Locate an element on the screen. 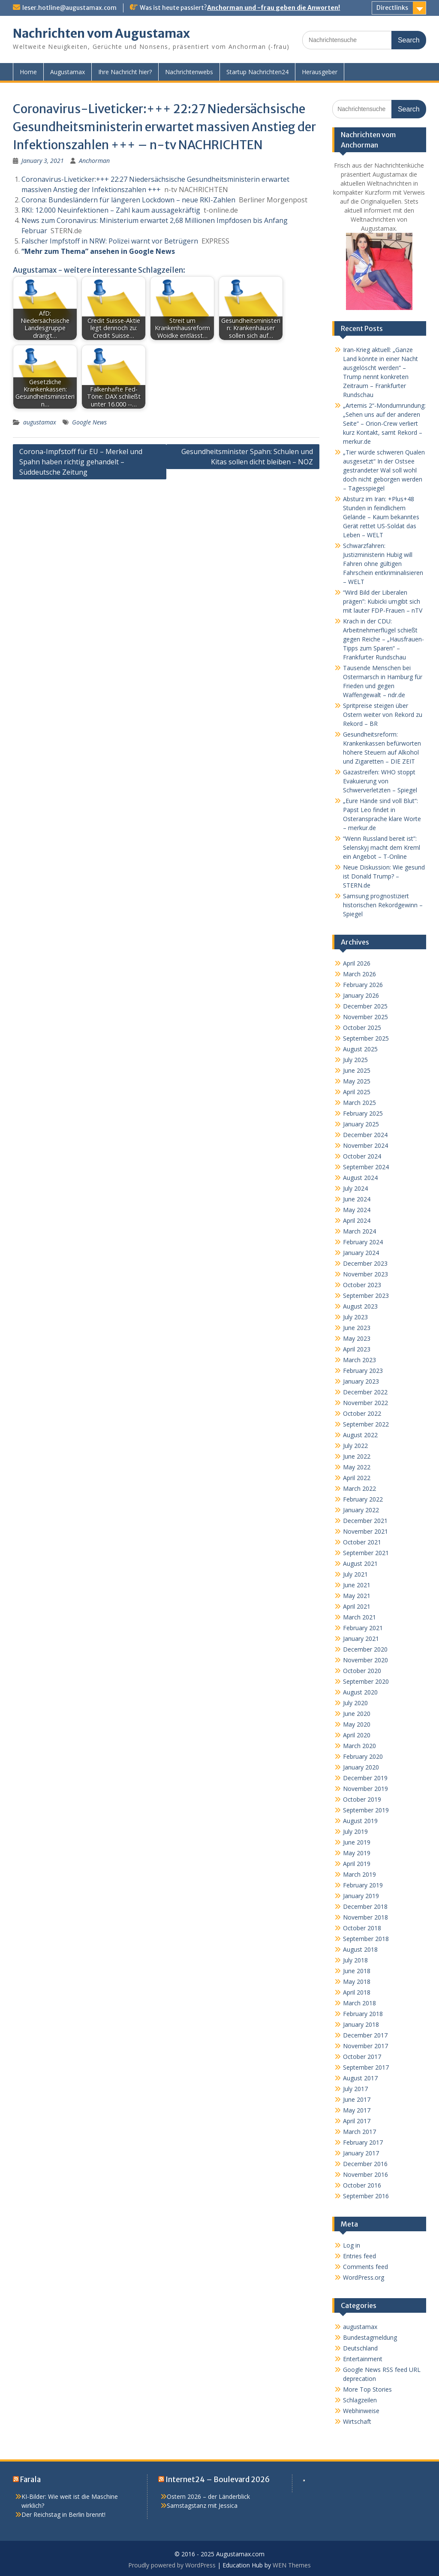  March 2023 is located at coordinates (359, 1360).